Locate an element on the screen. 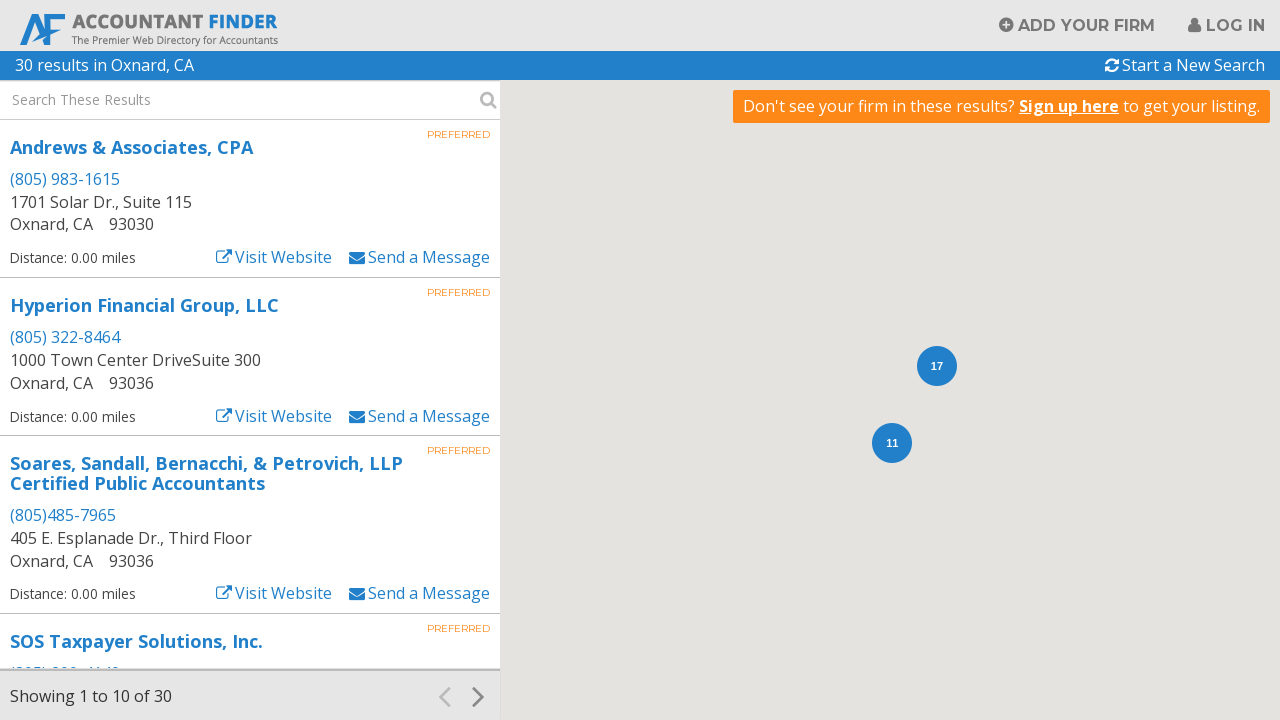  Accountant Finder is located at coordinates (150, 27).